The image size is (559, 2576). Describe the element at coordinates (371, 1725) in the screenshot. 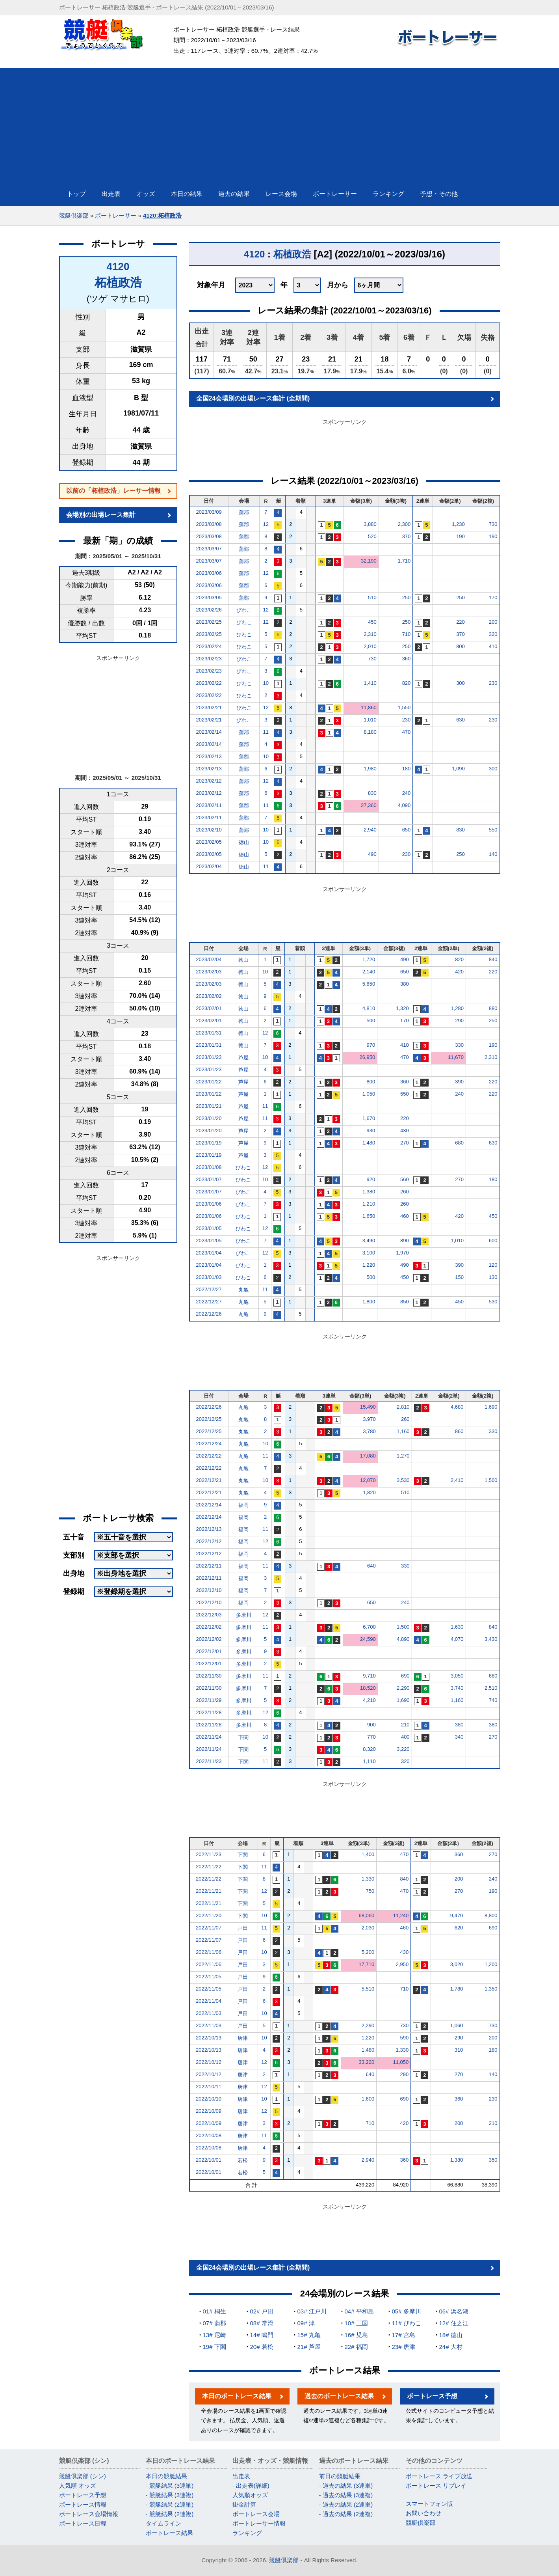

I see `900` at that location.